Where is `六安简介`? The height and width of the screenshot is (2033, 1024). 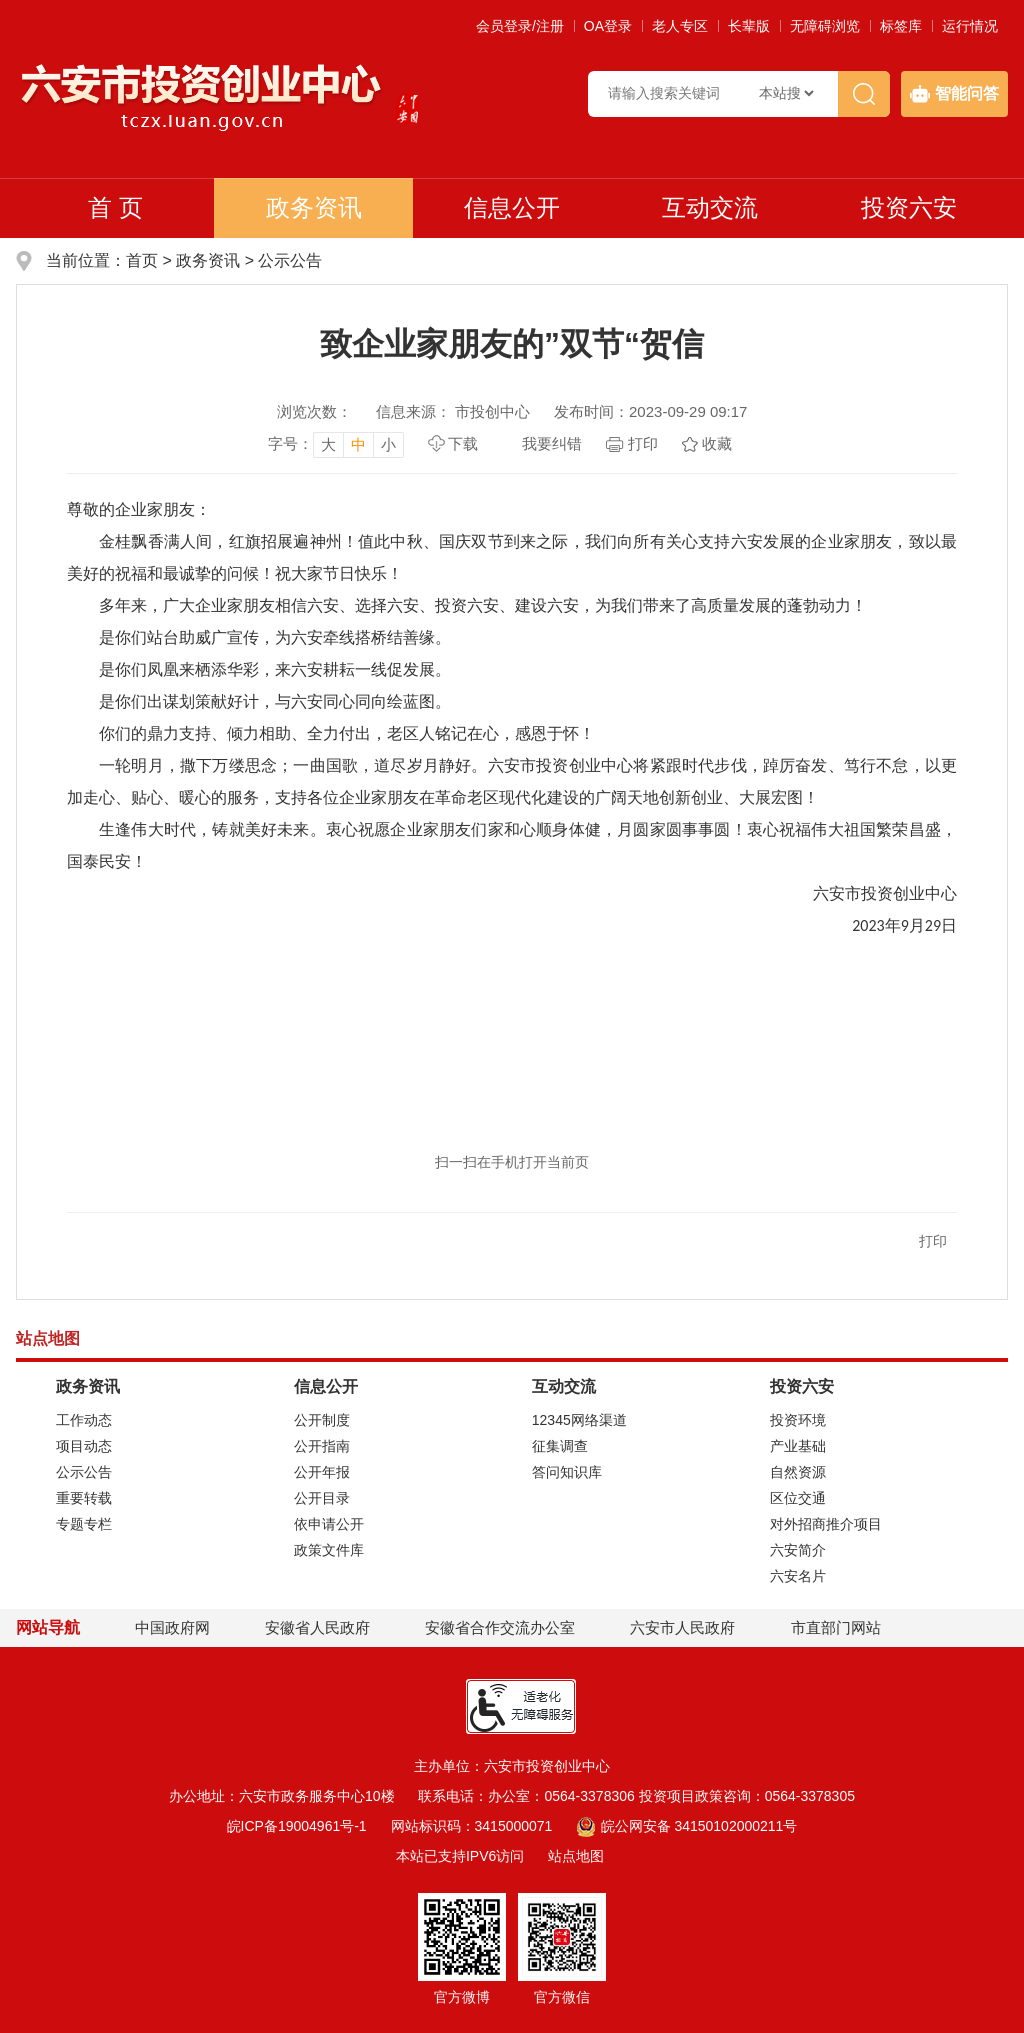
六安简介 is located at coordinates (798, 1550).